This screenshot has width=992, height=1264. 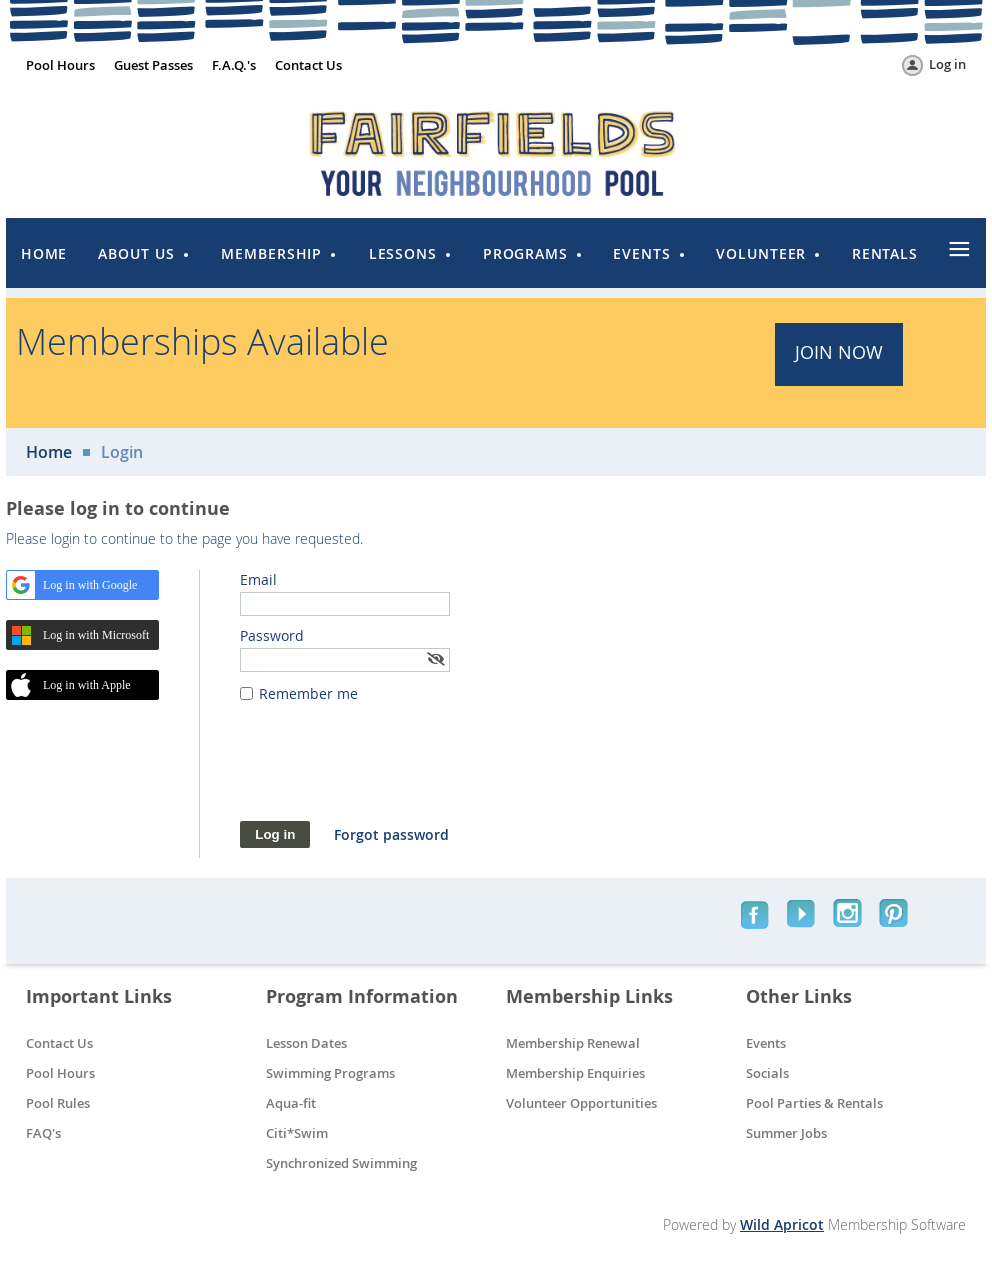 I want to click on Wild Apricot, so click(x=782, y=1224).